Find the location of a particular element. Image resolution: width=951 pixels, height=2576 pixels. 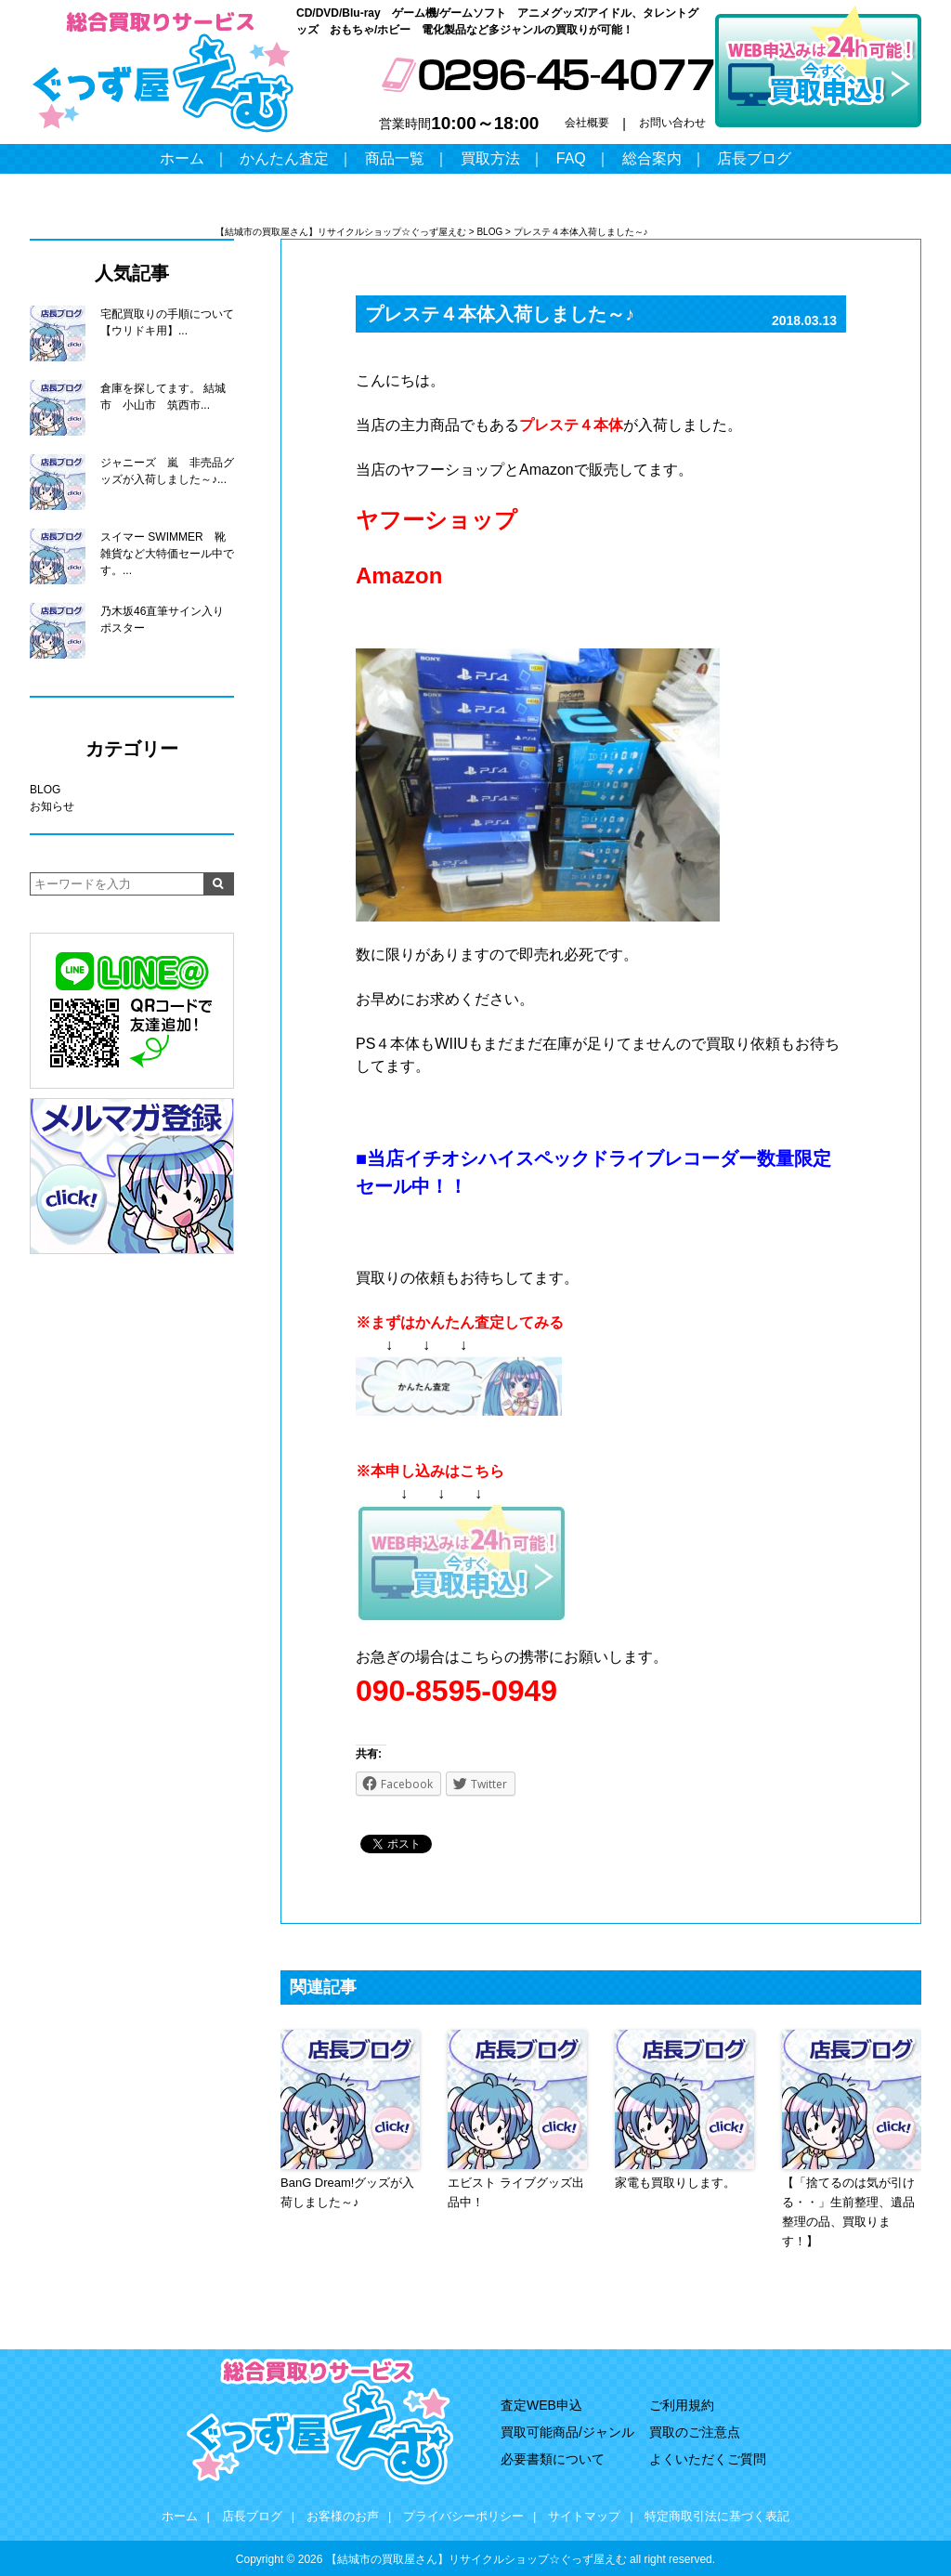

エビスト ライブグッズ出品中！ is located at coordinates (516, 2192).